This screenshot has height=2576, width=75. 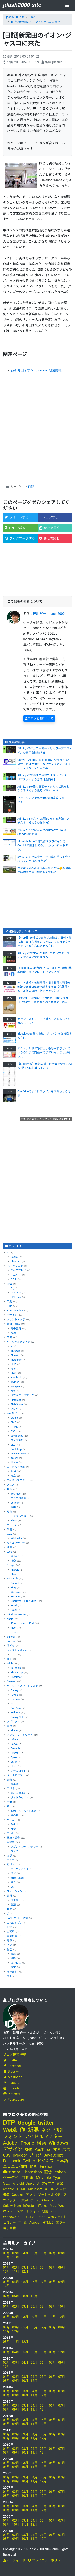 I want to click on Google, so click(x=11, y=1565).